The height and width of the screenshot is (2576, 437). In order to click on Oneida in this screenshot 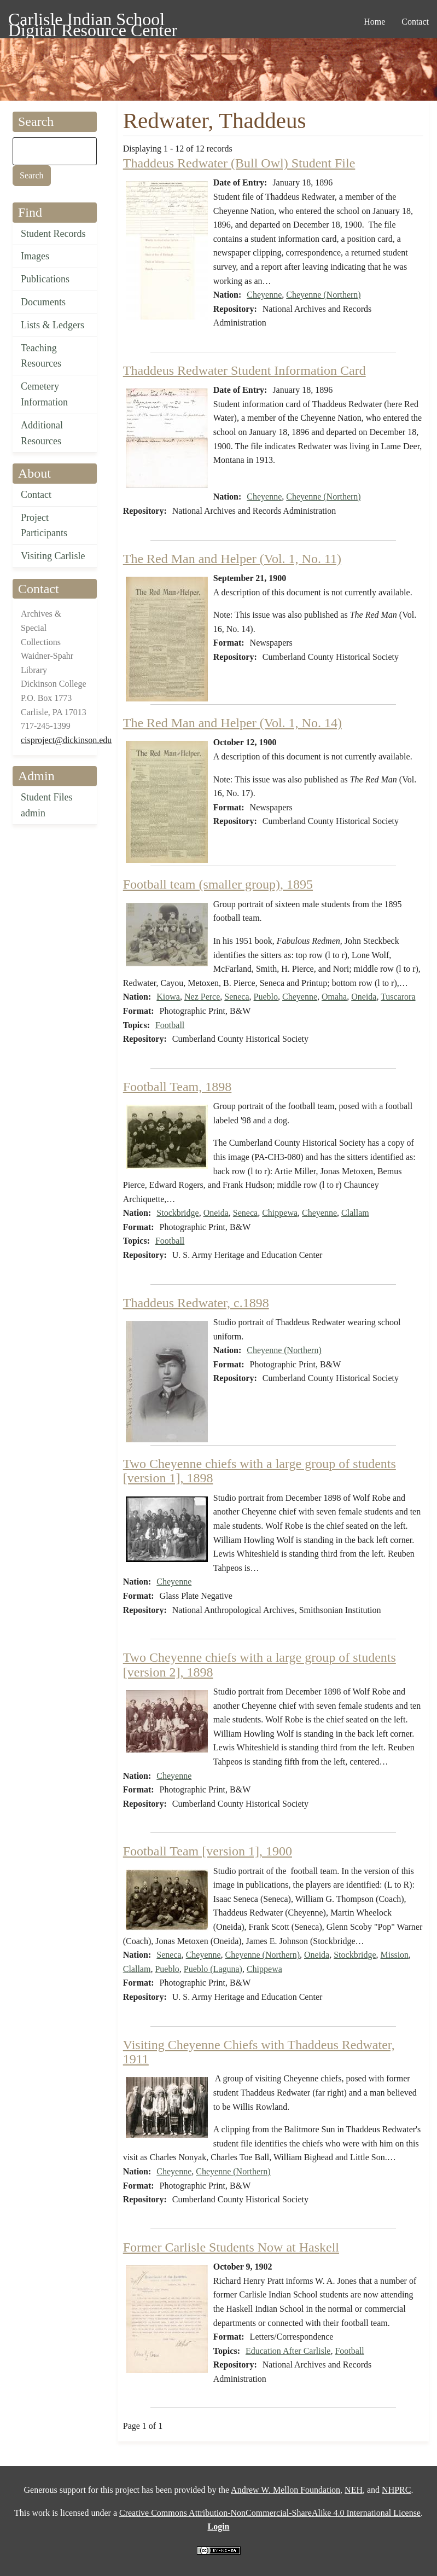, I will do `click(363, 996)`.